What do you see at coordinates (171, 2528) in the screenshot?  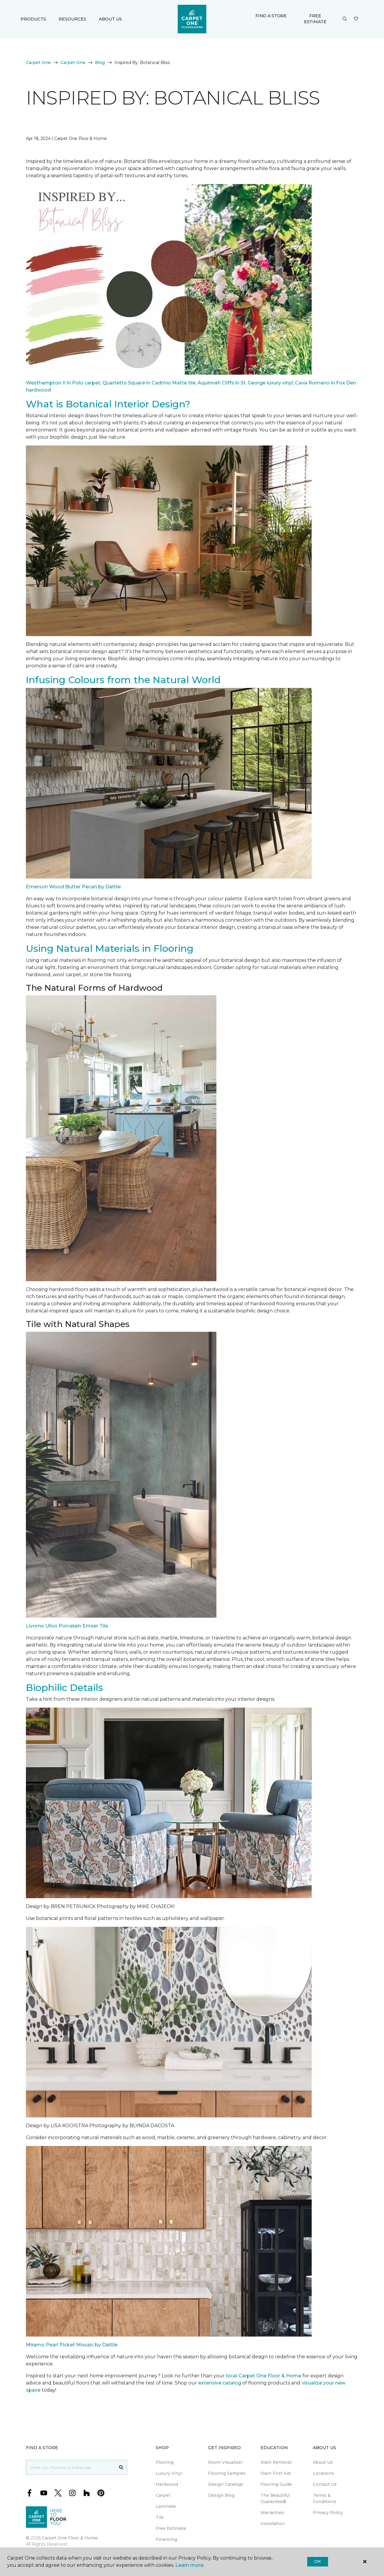 I see `Free Estimate [menuitem]` at bounding box center [171, 2528].